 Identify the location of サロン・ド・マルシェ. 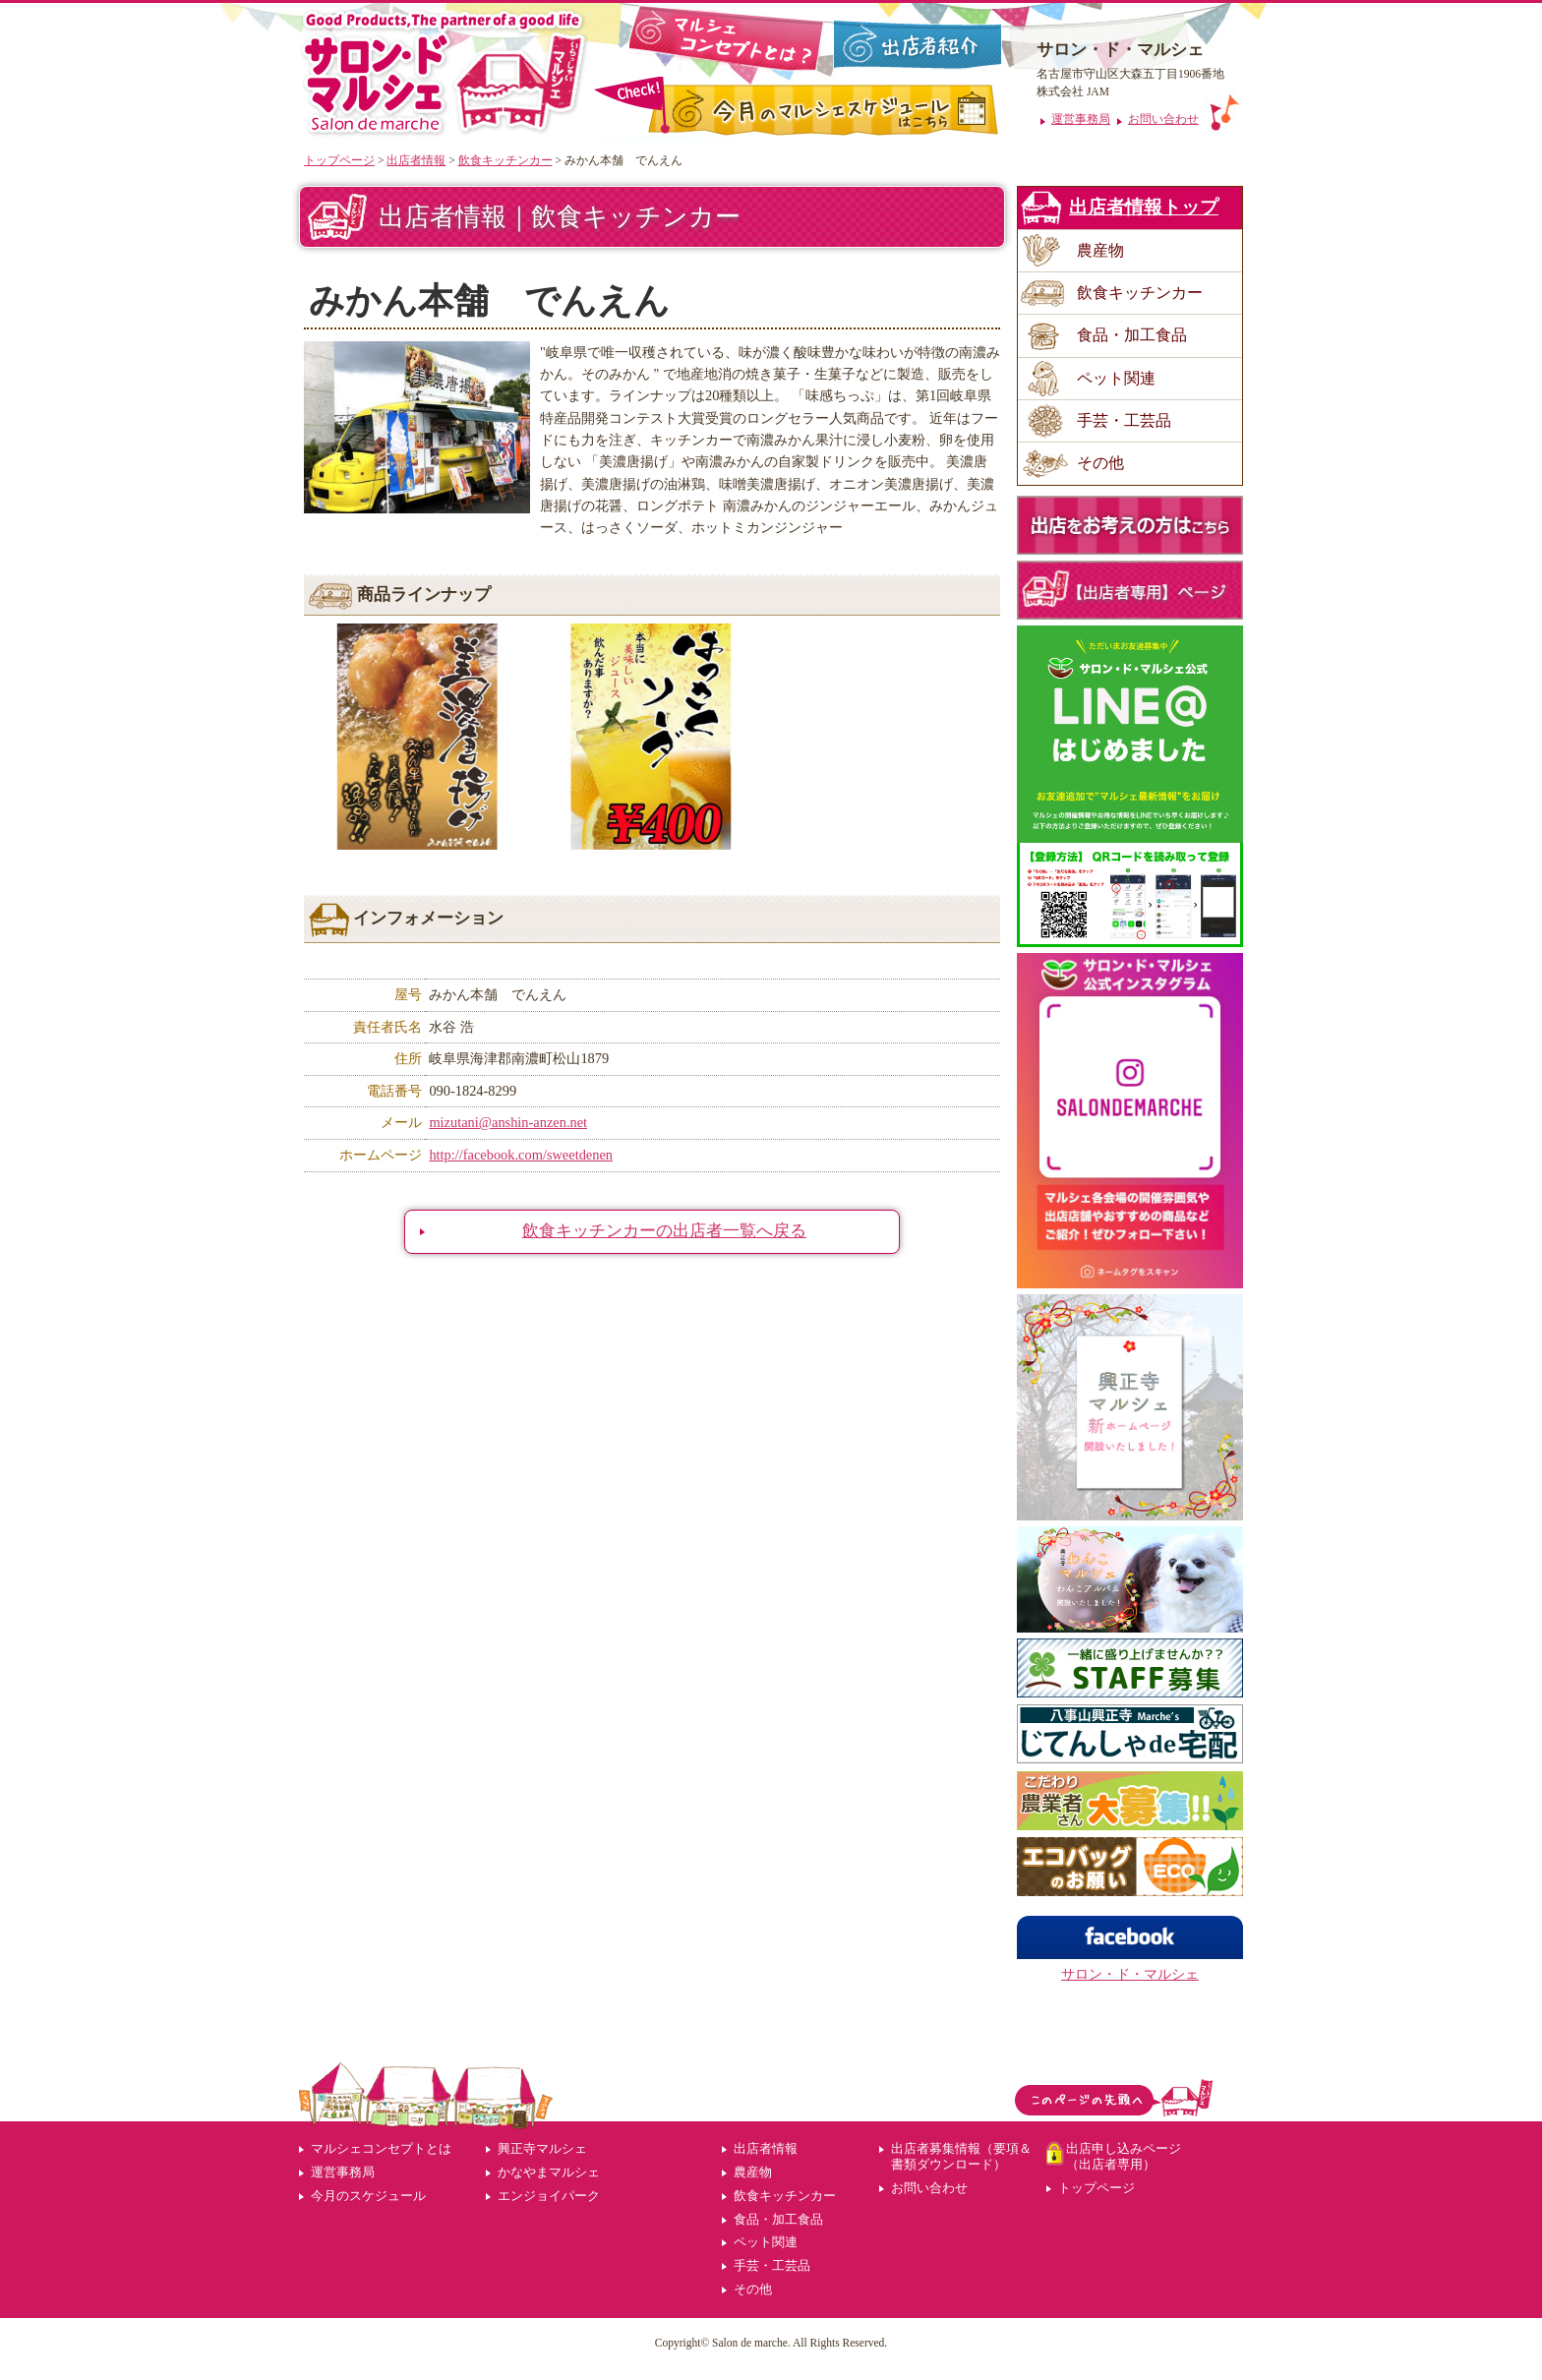
(1130, 1974).